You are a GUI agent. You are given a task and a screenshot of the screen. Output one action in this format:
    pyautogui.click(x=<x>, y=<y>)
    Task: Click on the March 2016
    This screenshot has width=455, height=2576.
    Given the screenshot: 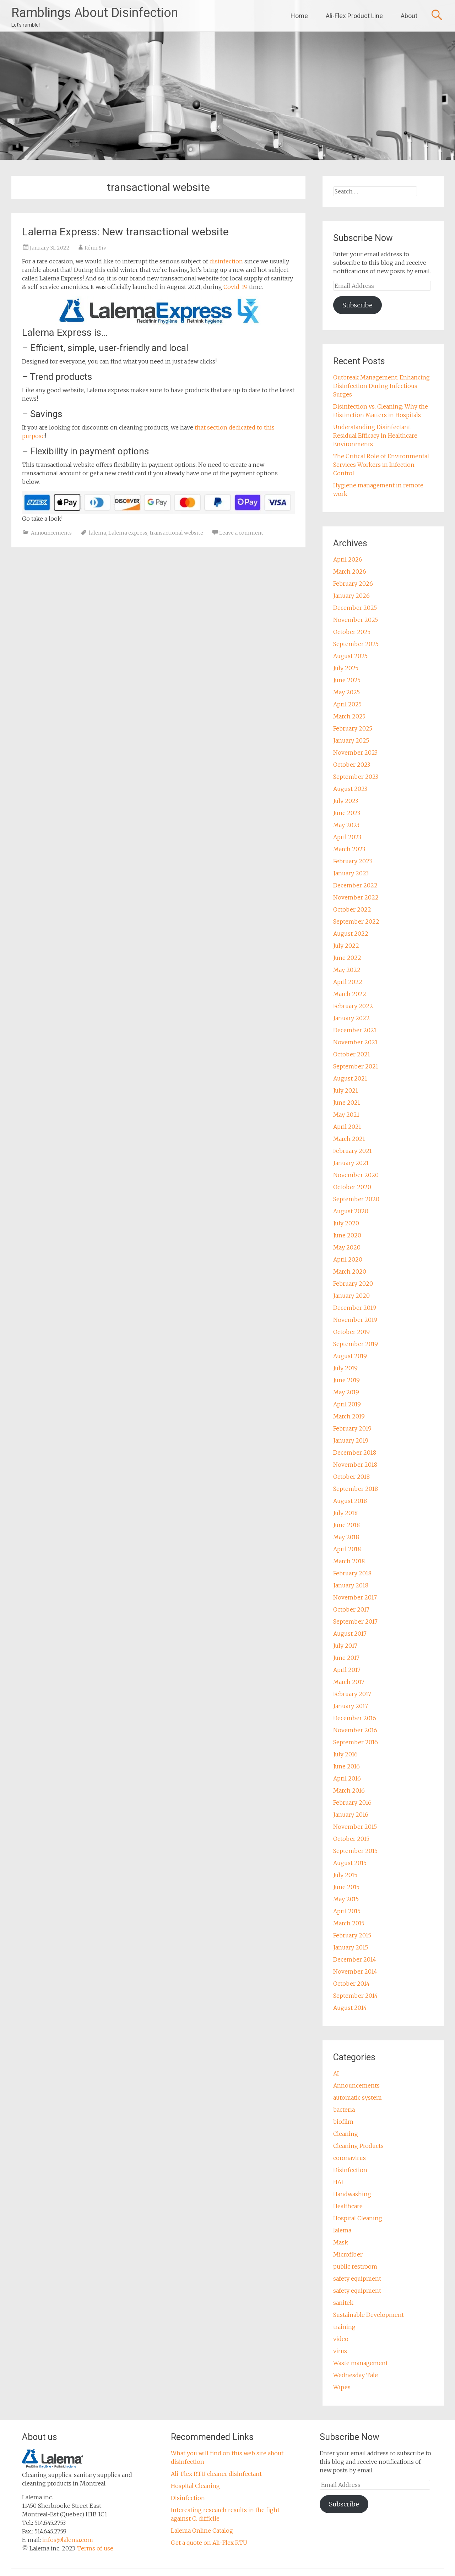 What is the action you would take?
    pyautogui.click(x=349, y=1790)
    